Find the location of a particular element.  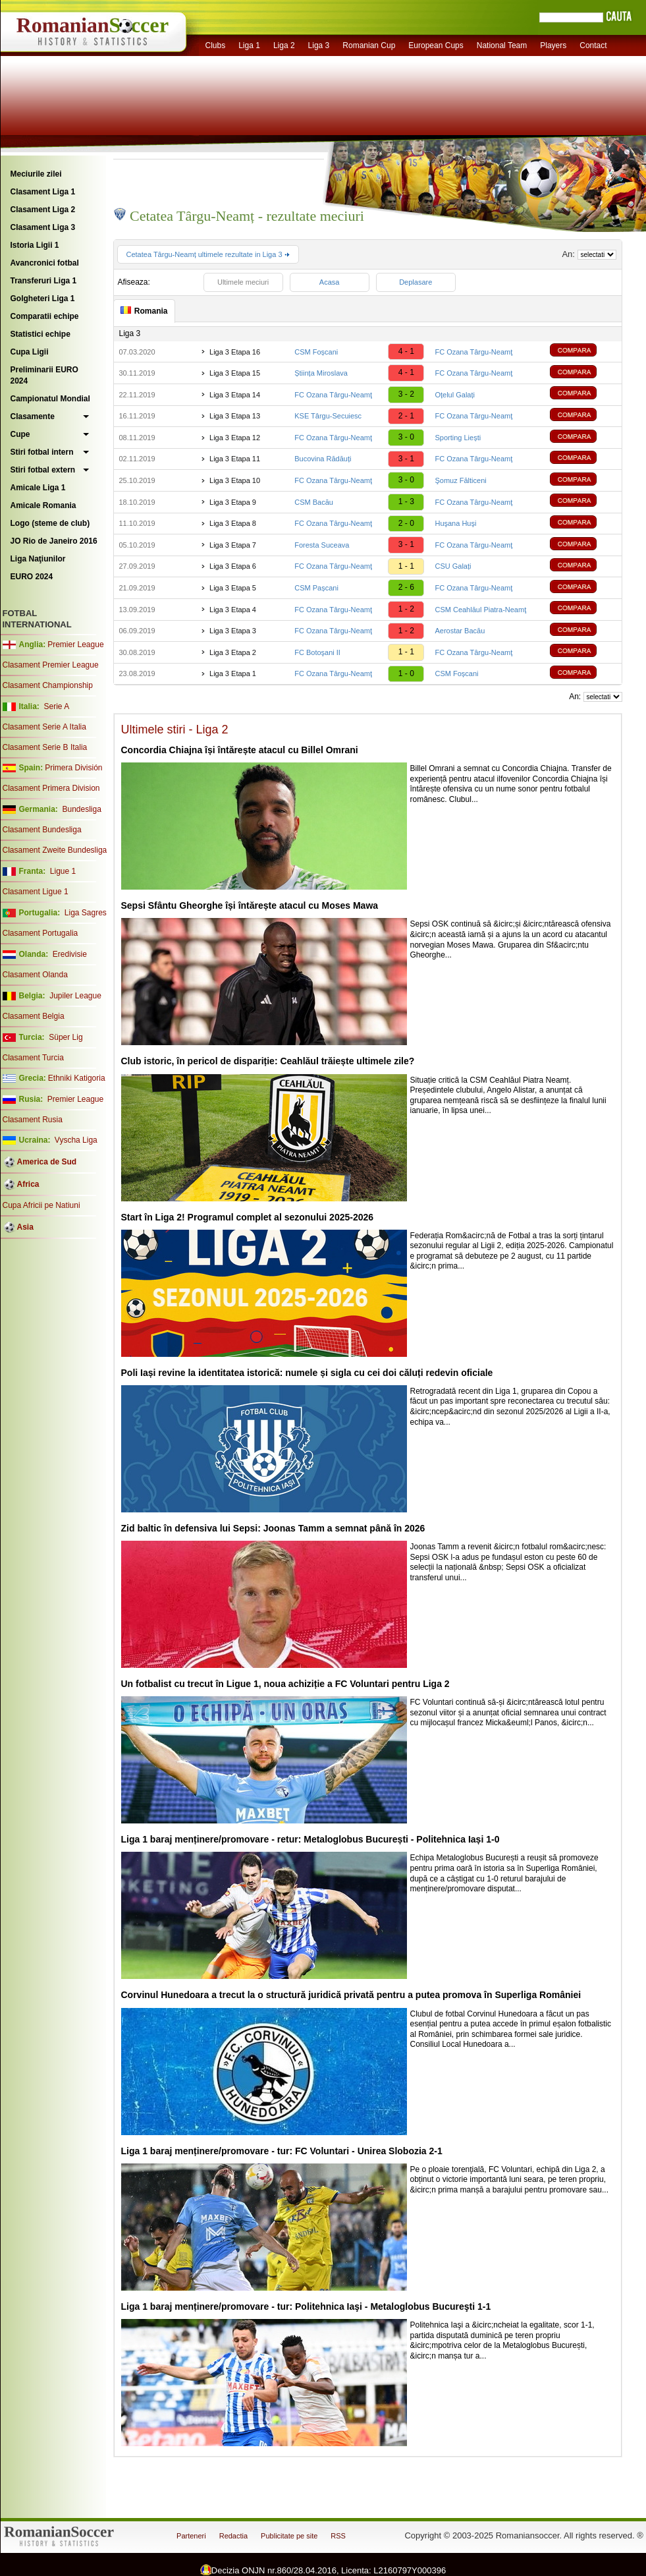

Liga 3 Etapa 15 is located at coordinates (234, 373).